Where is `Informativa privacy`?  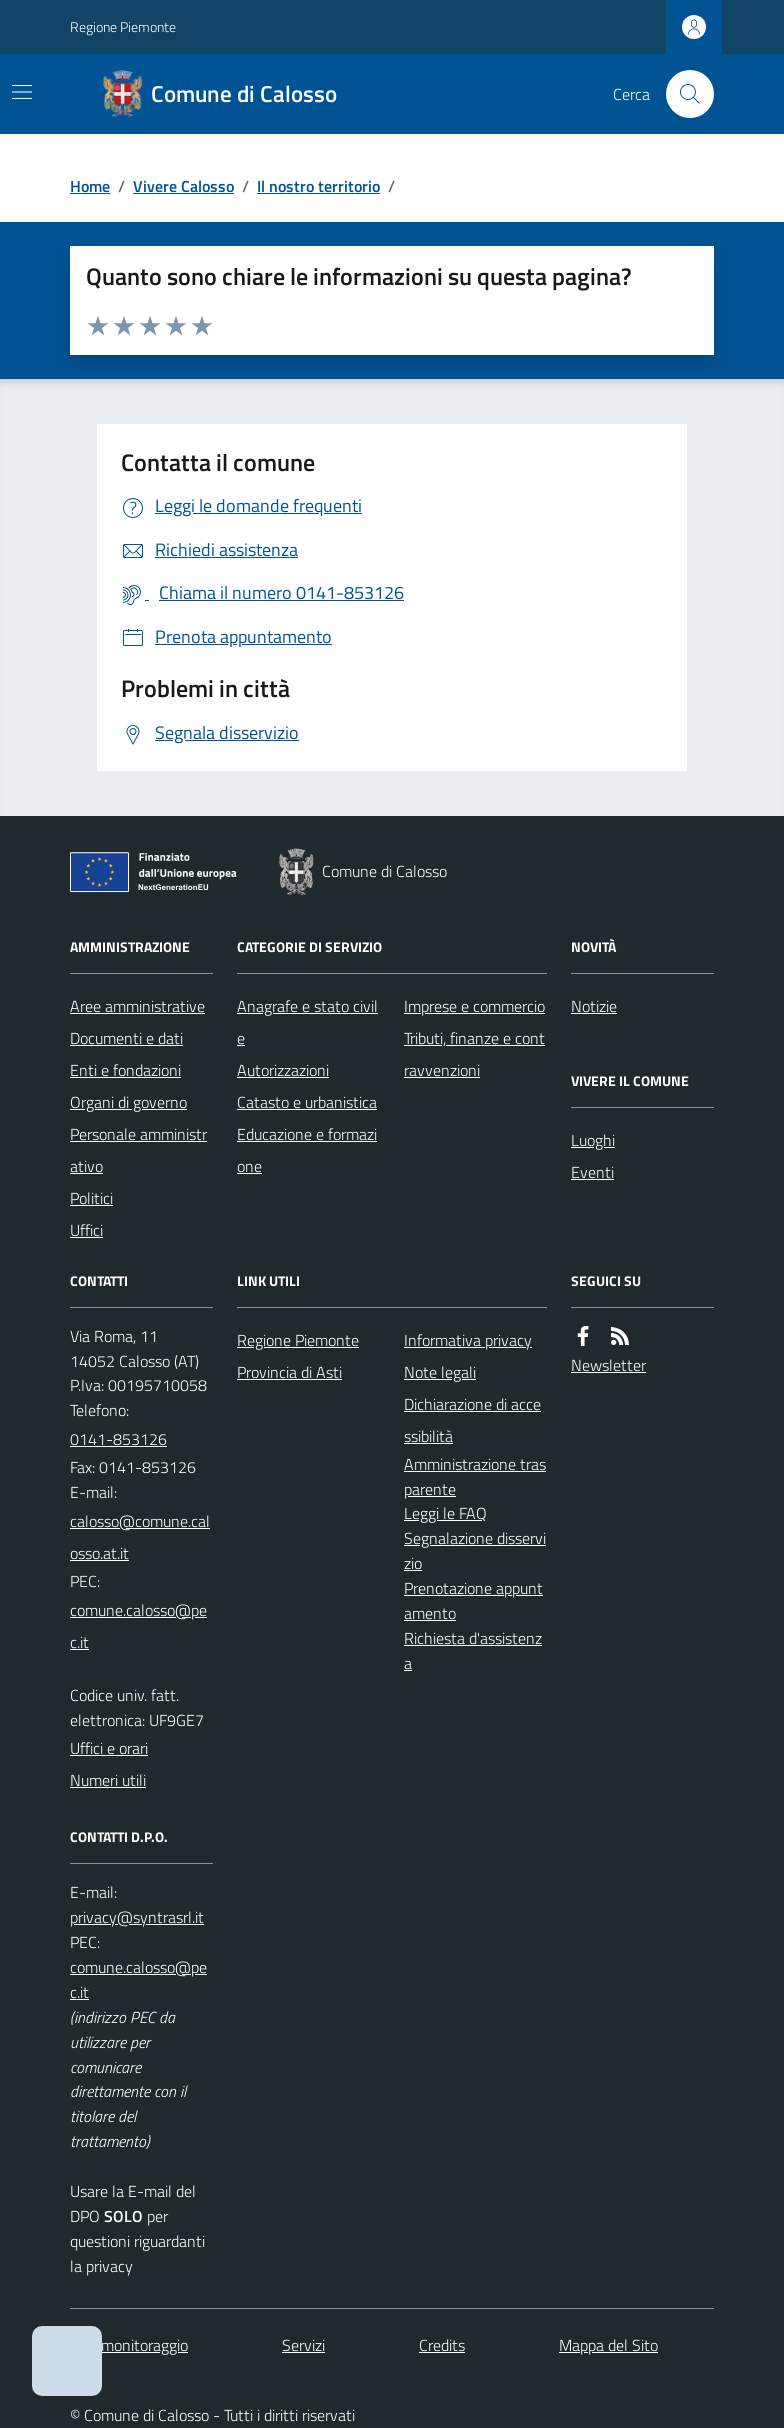
Informativa privacy is located at coordinates (468, 1340).